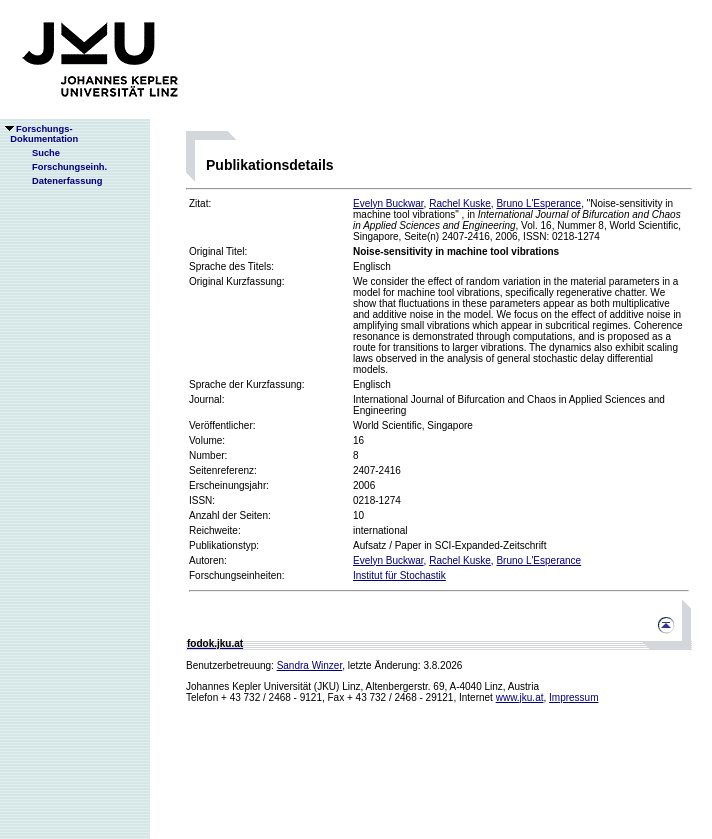  I want to click on Sandra Winzer, so click(310, 665).